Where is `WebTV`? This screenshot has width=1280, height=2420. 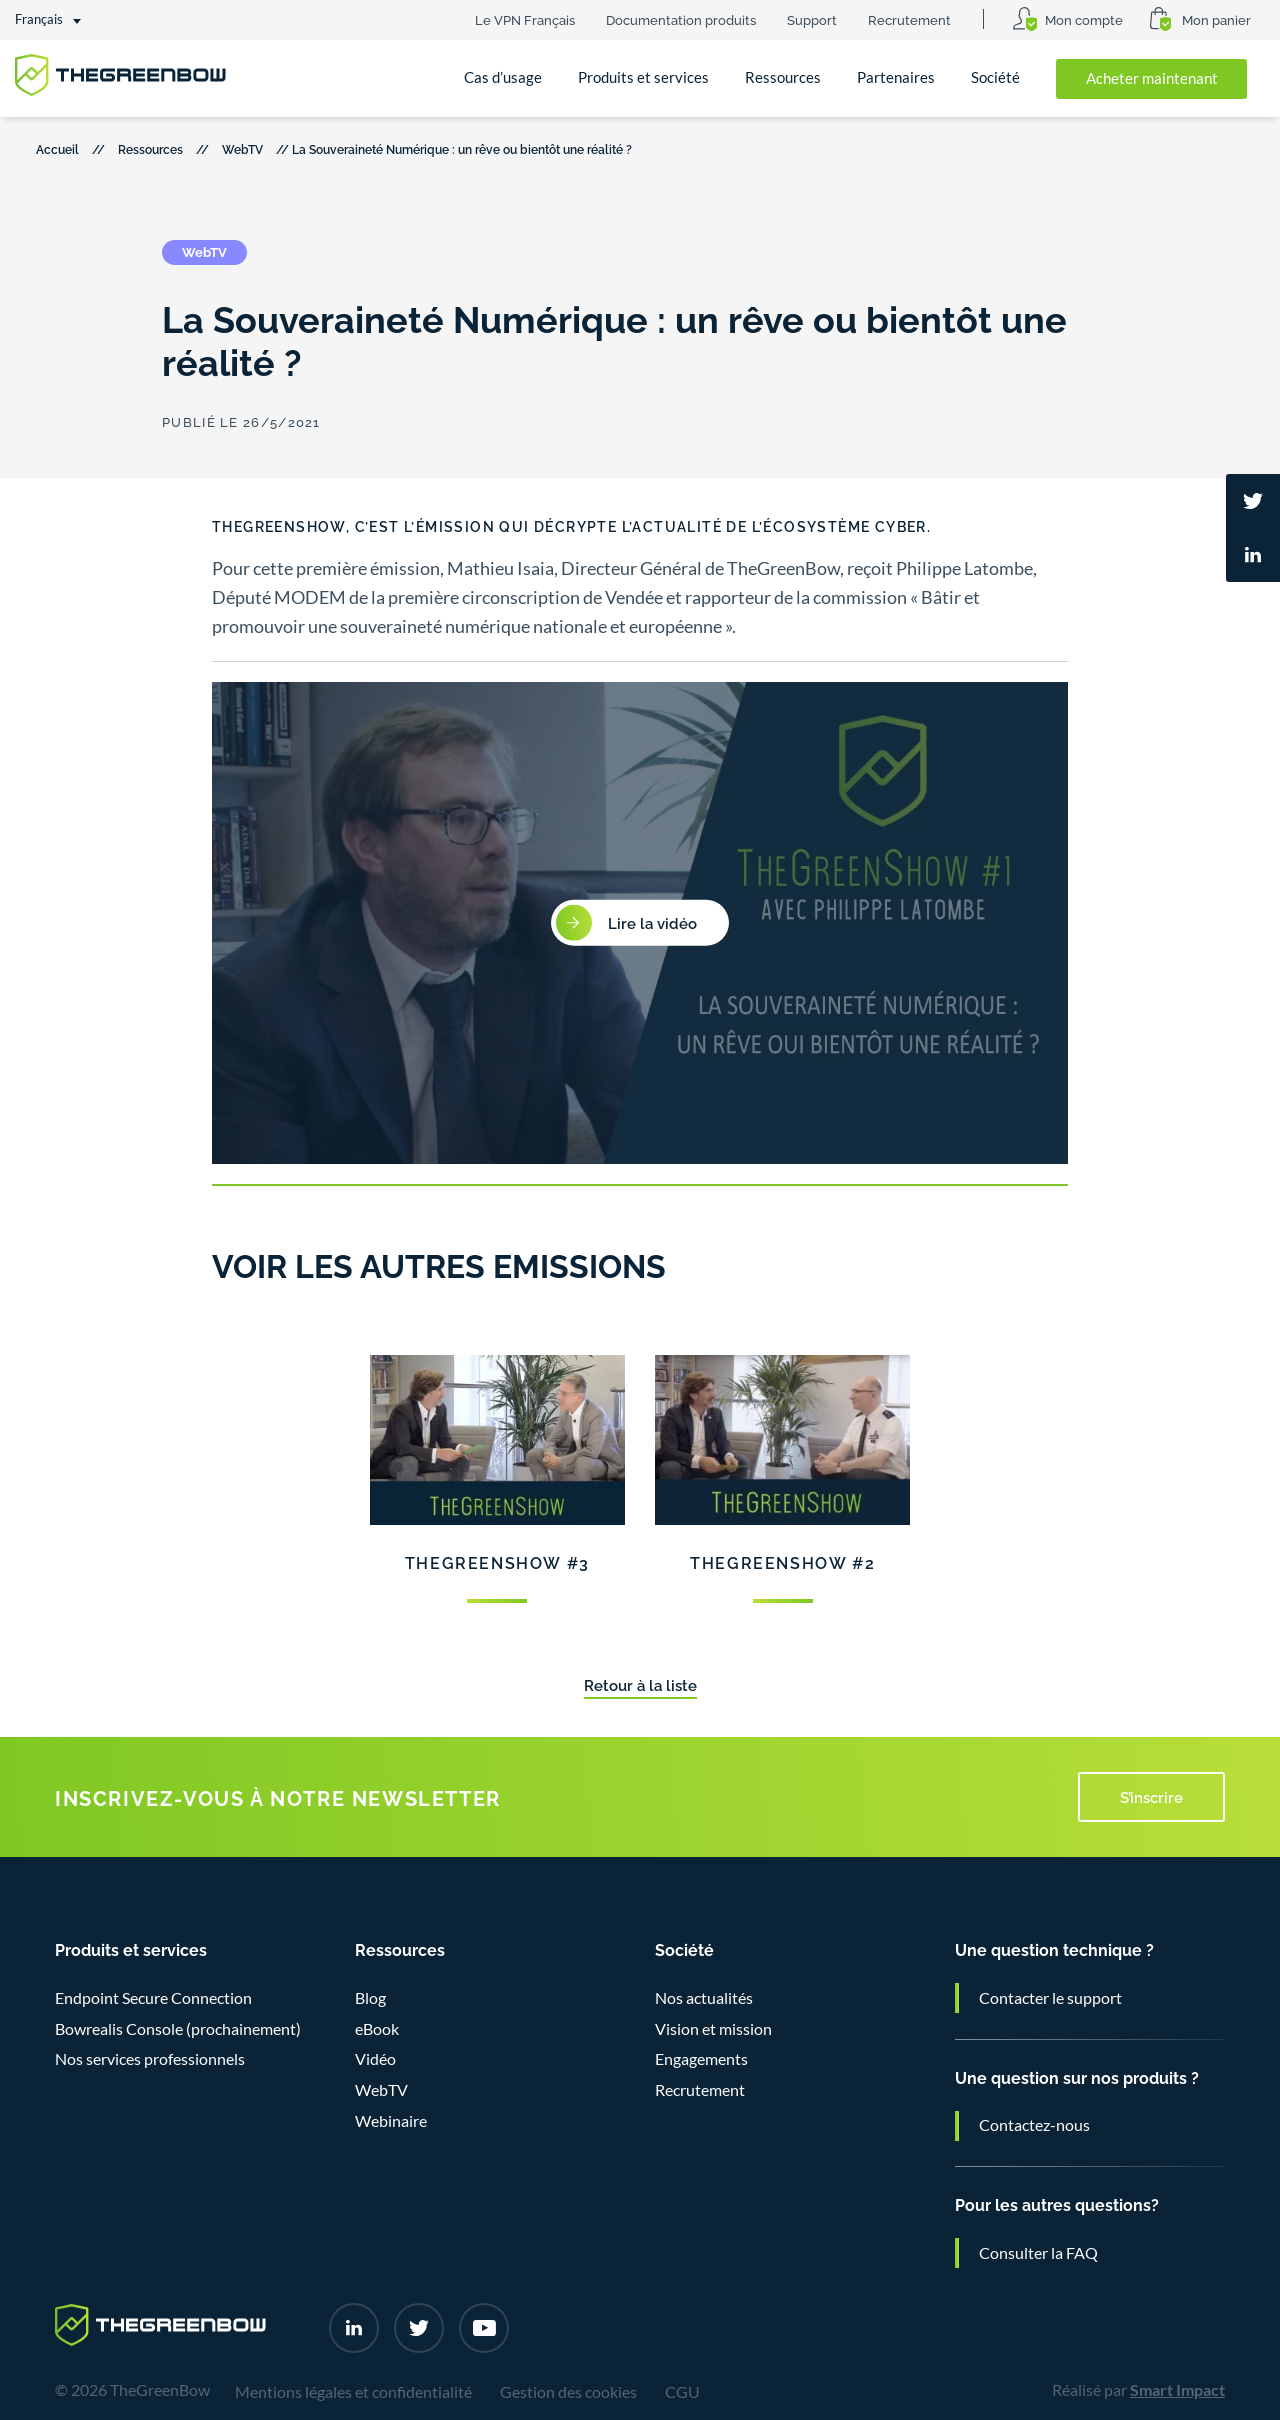
WebTV is located at coordinates (242, 148).